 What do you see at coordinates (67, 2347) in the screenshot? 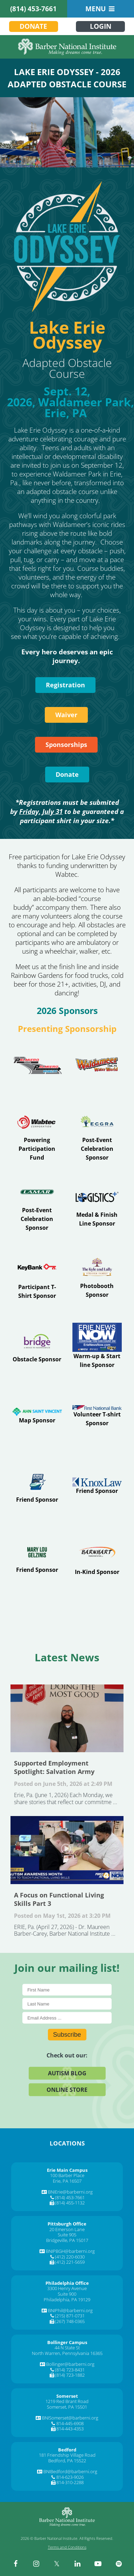
I see `44 N State St` at bounding box center [67, 2347].